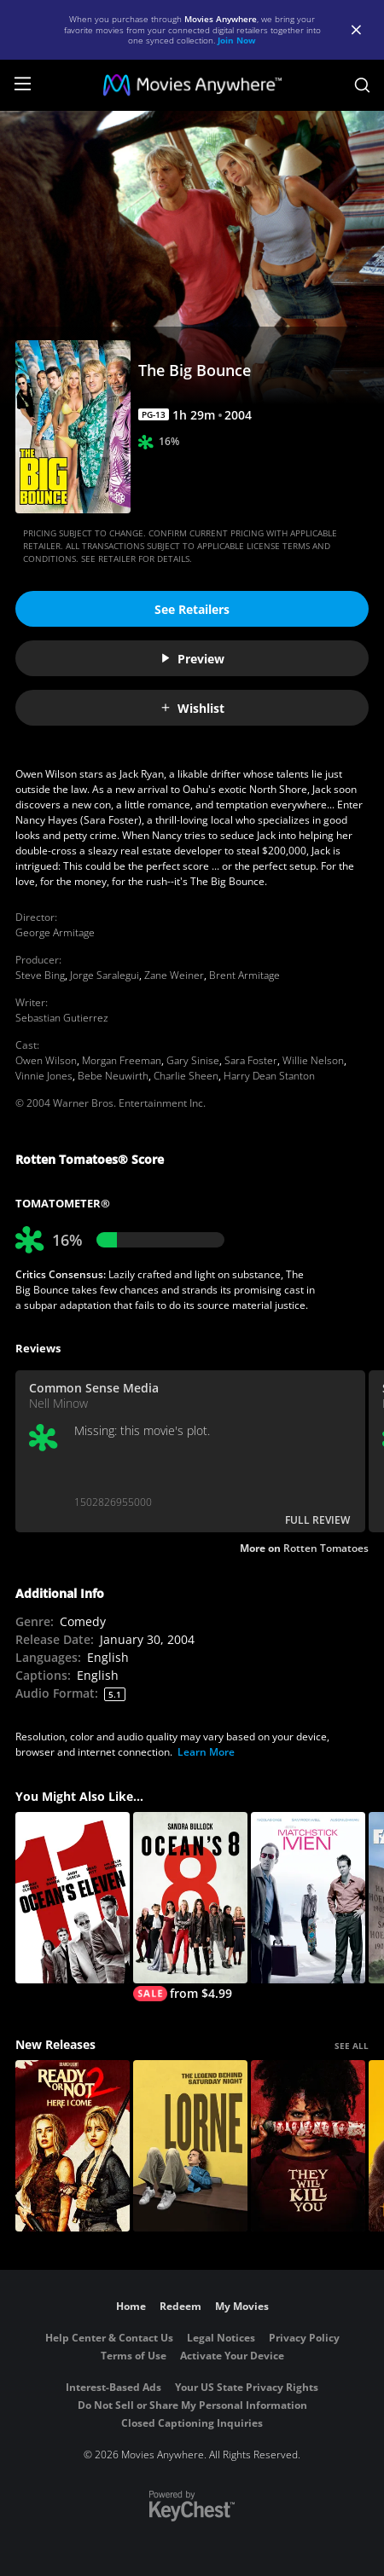  I want to click on George Armitage, so click(55, 932).